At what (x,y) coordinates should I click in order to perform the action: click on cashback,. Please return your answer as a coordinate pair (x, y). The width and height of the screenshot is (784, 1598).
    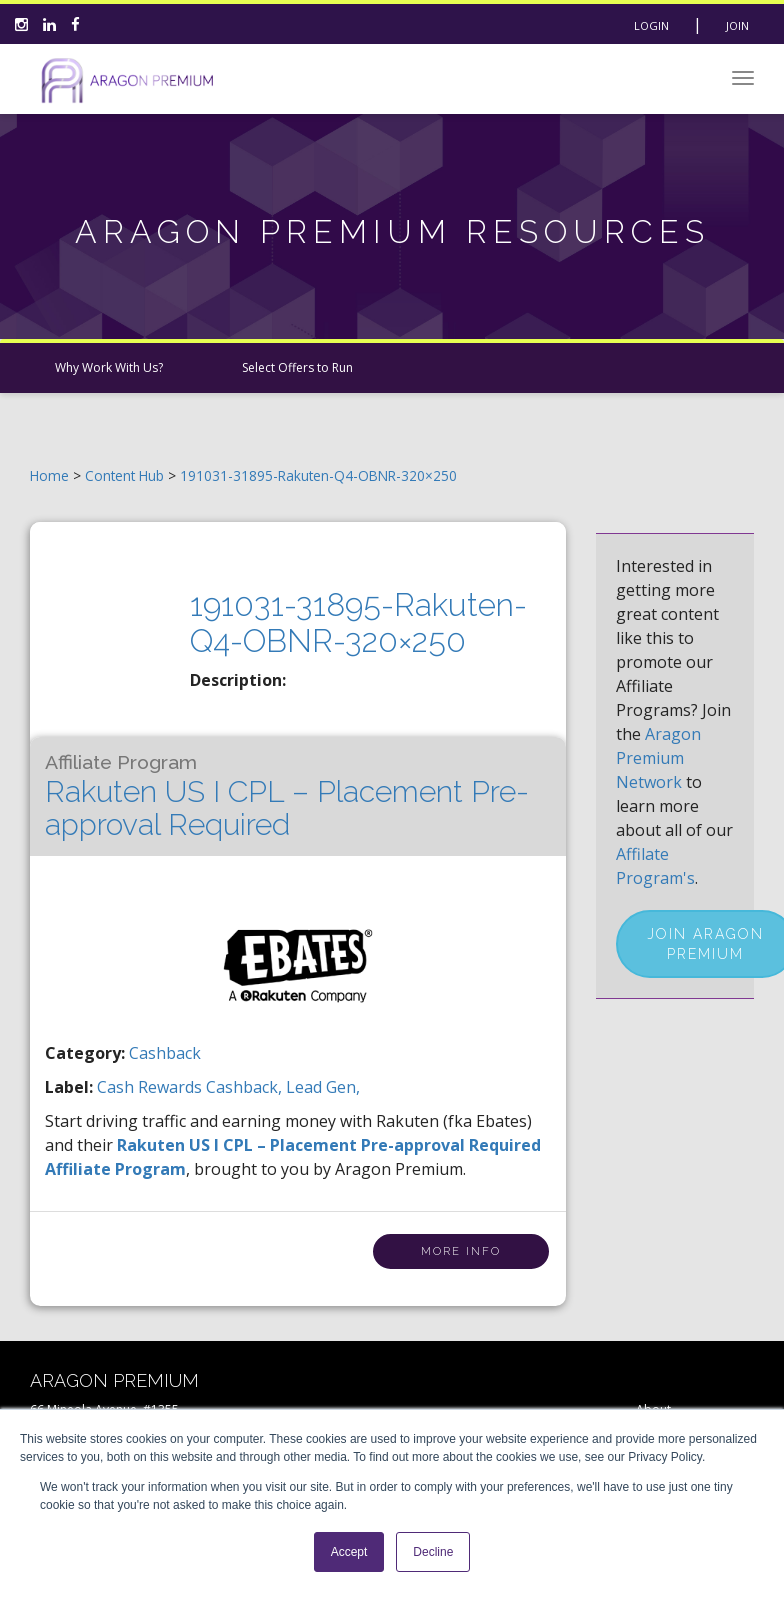
    Looking at the image, I should click on (246, 1087).